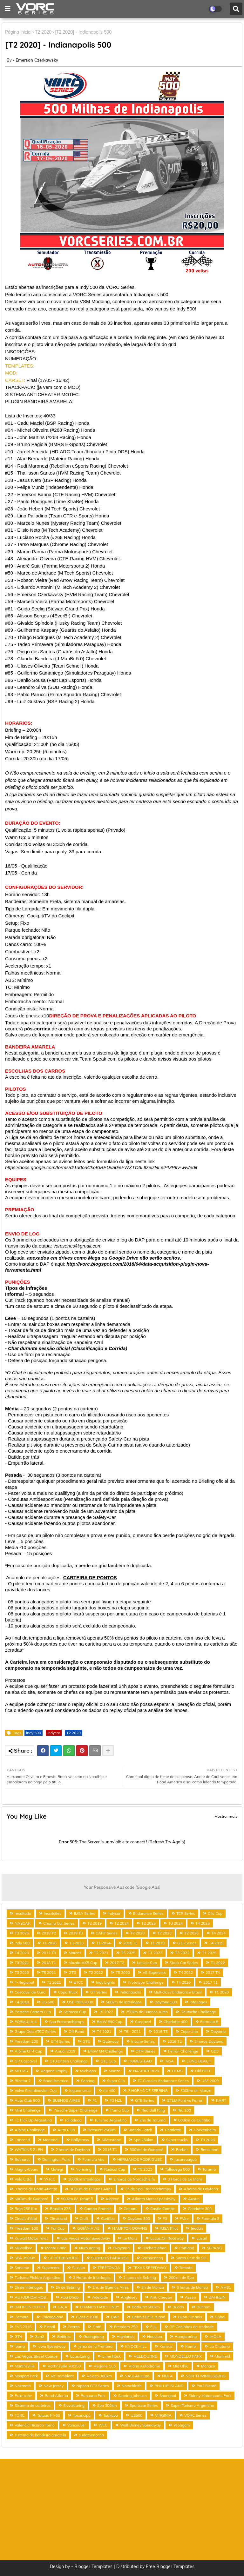 Image resolution: width=244 pixels, height=2576 pixels. What do you see at coordinates (214, 2248) in the screenshot?
I see `SEPANG` at bounding box center [214, 2248].